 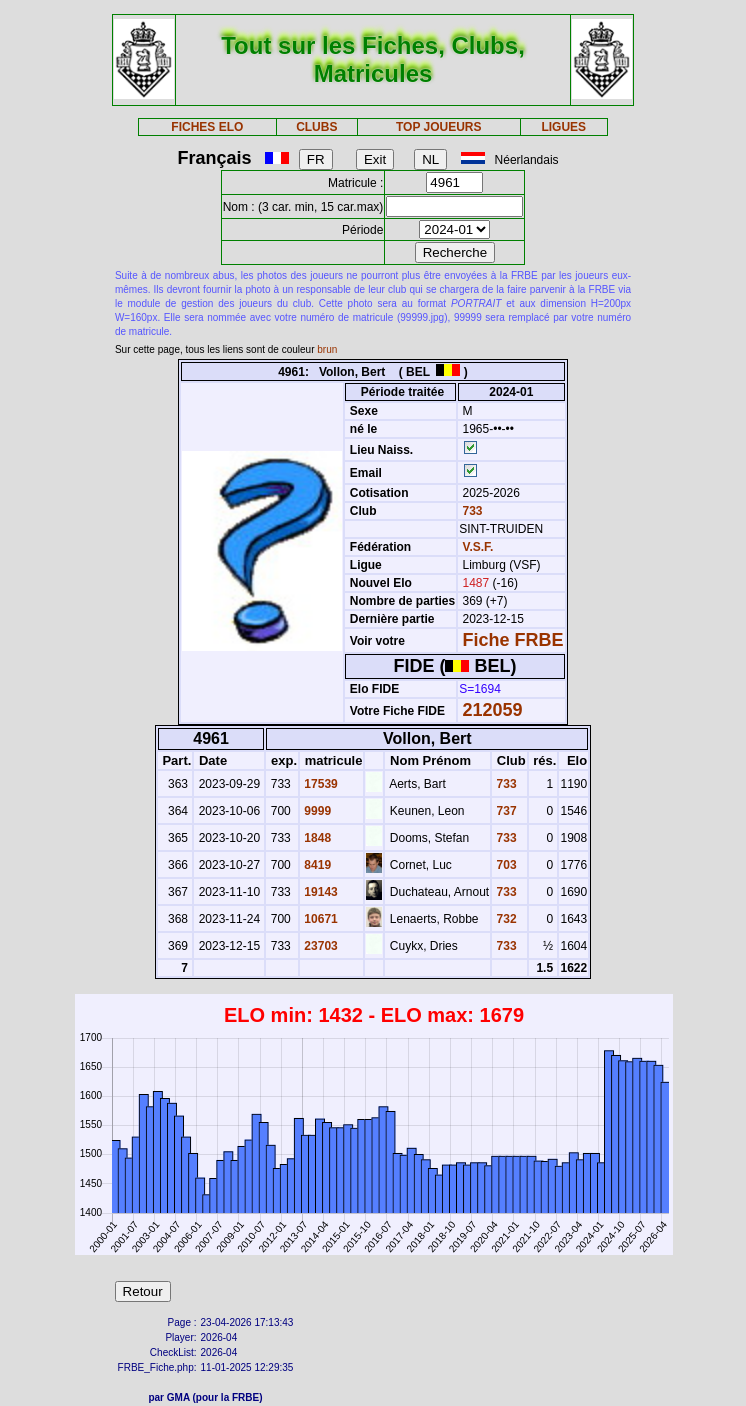 I want to click on LIGUES, so click(x=563, y=127).